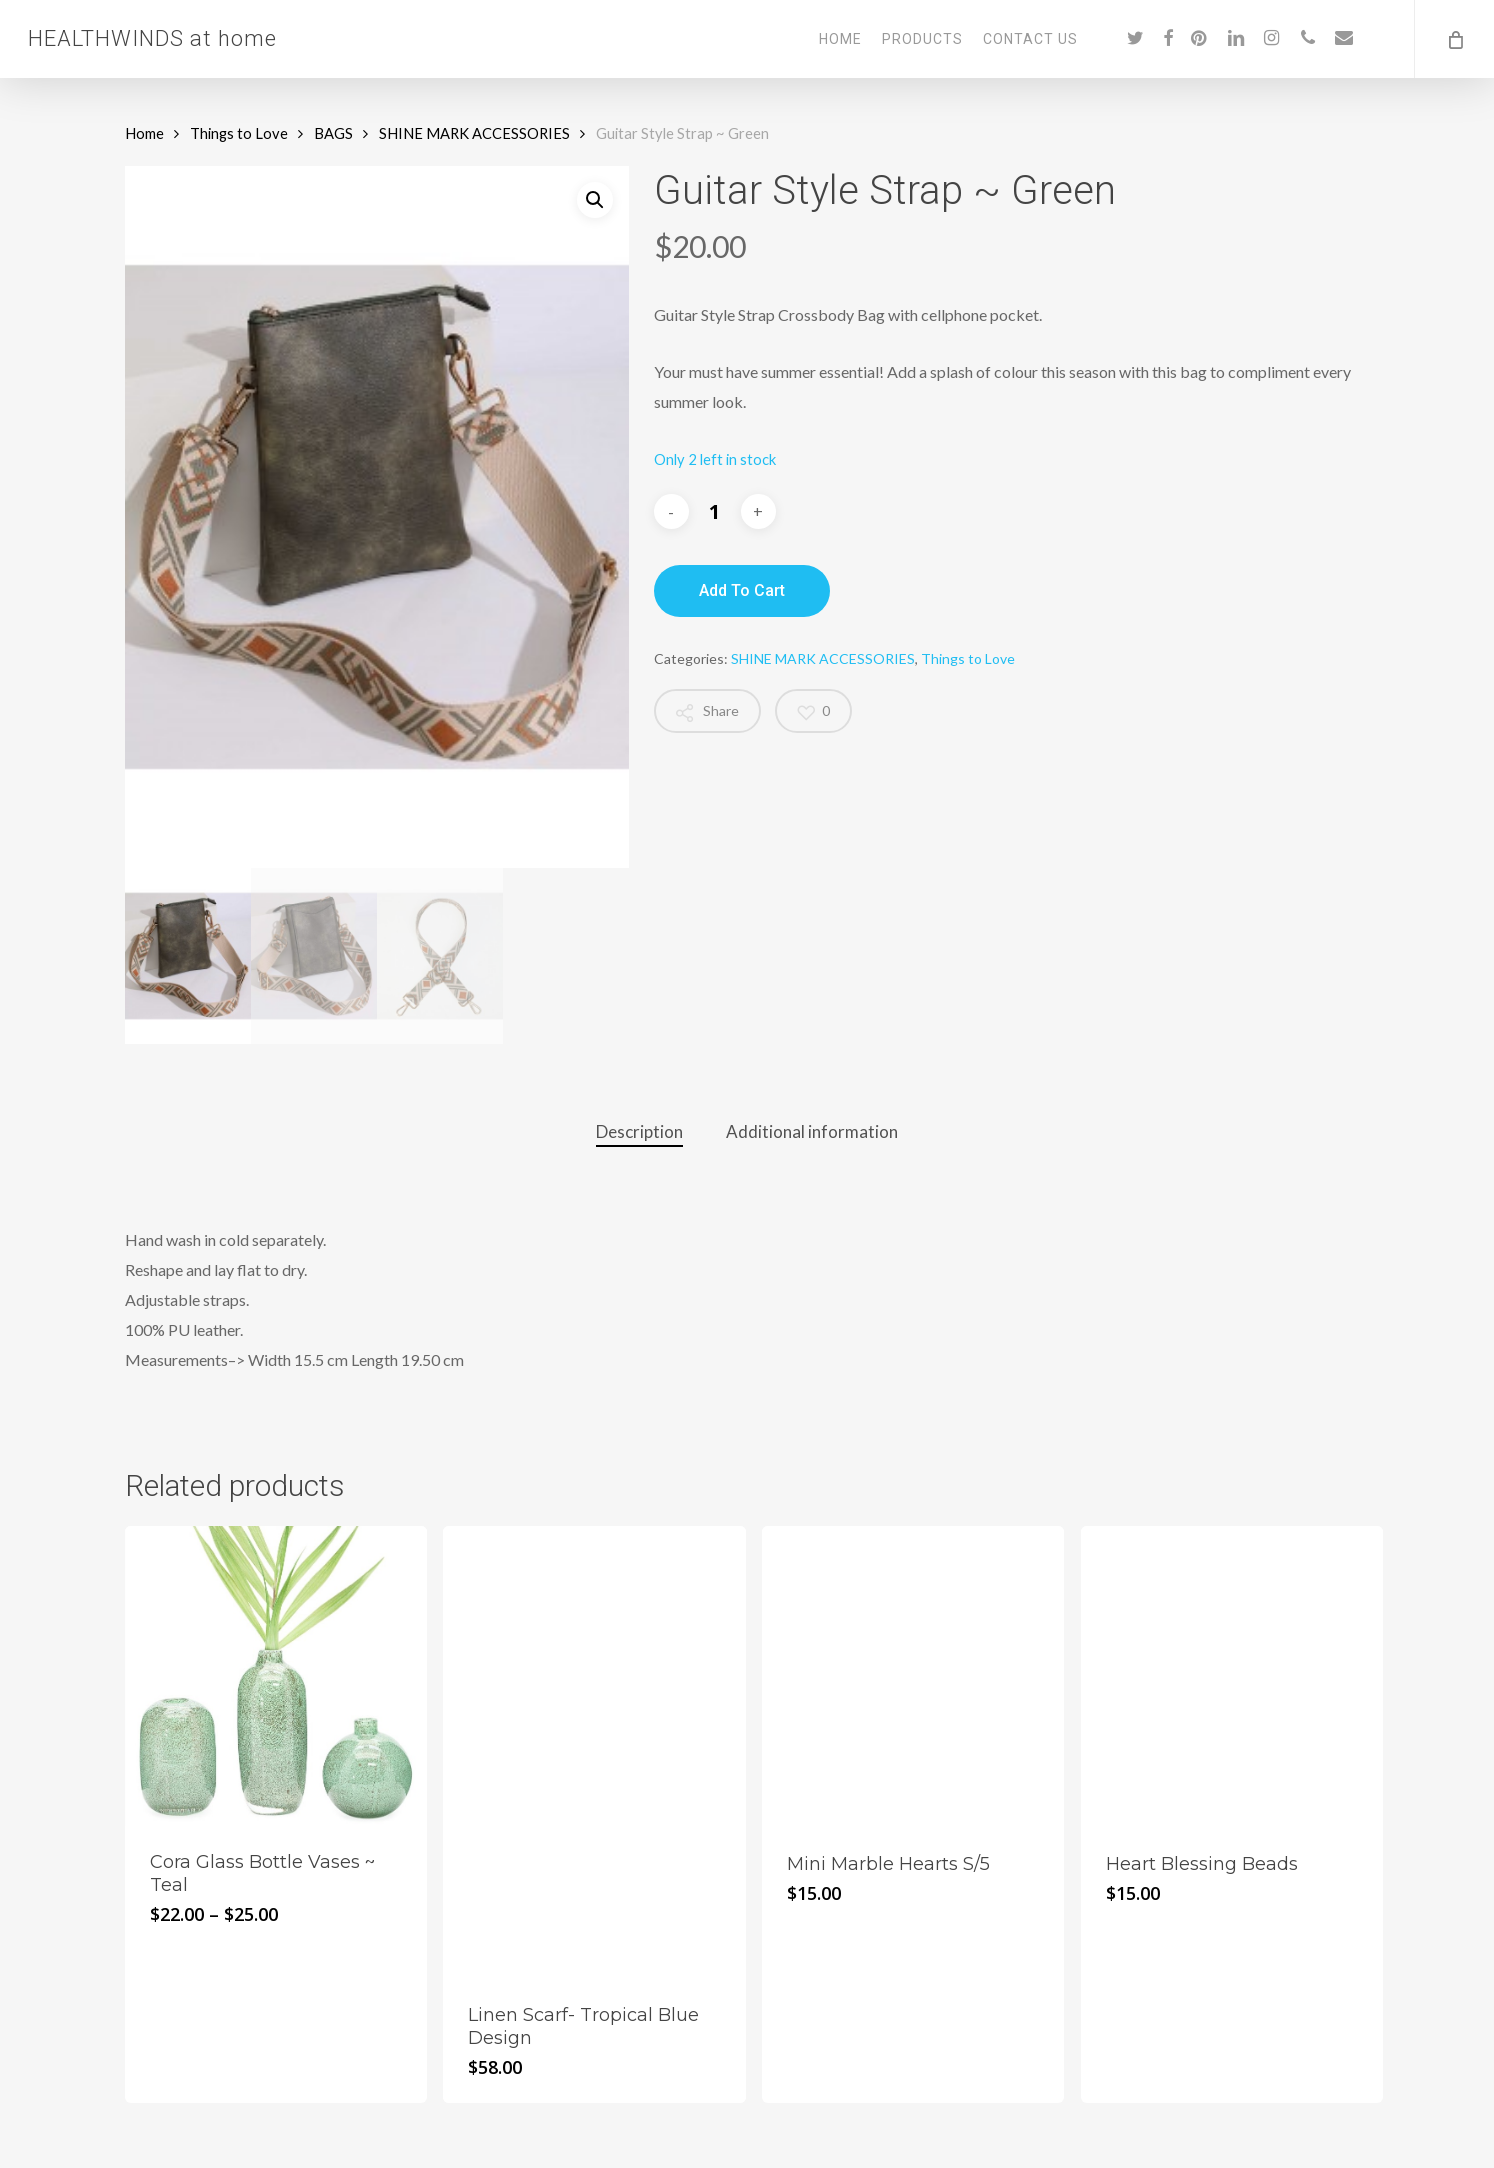 This screenshot has height=2168, width=1494. What do you see at coordinates (152, 39) in the screenshot?
I see `HEALTHWINDS at home` at bounding box center [152, 39].